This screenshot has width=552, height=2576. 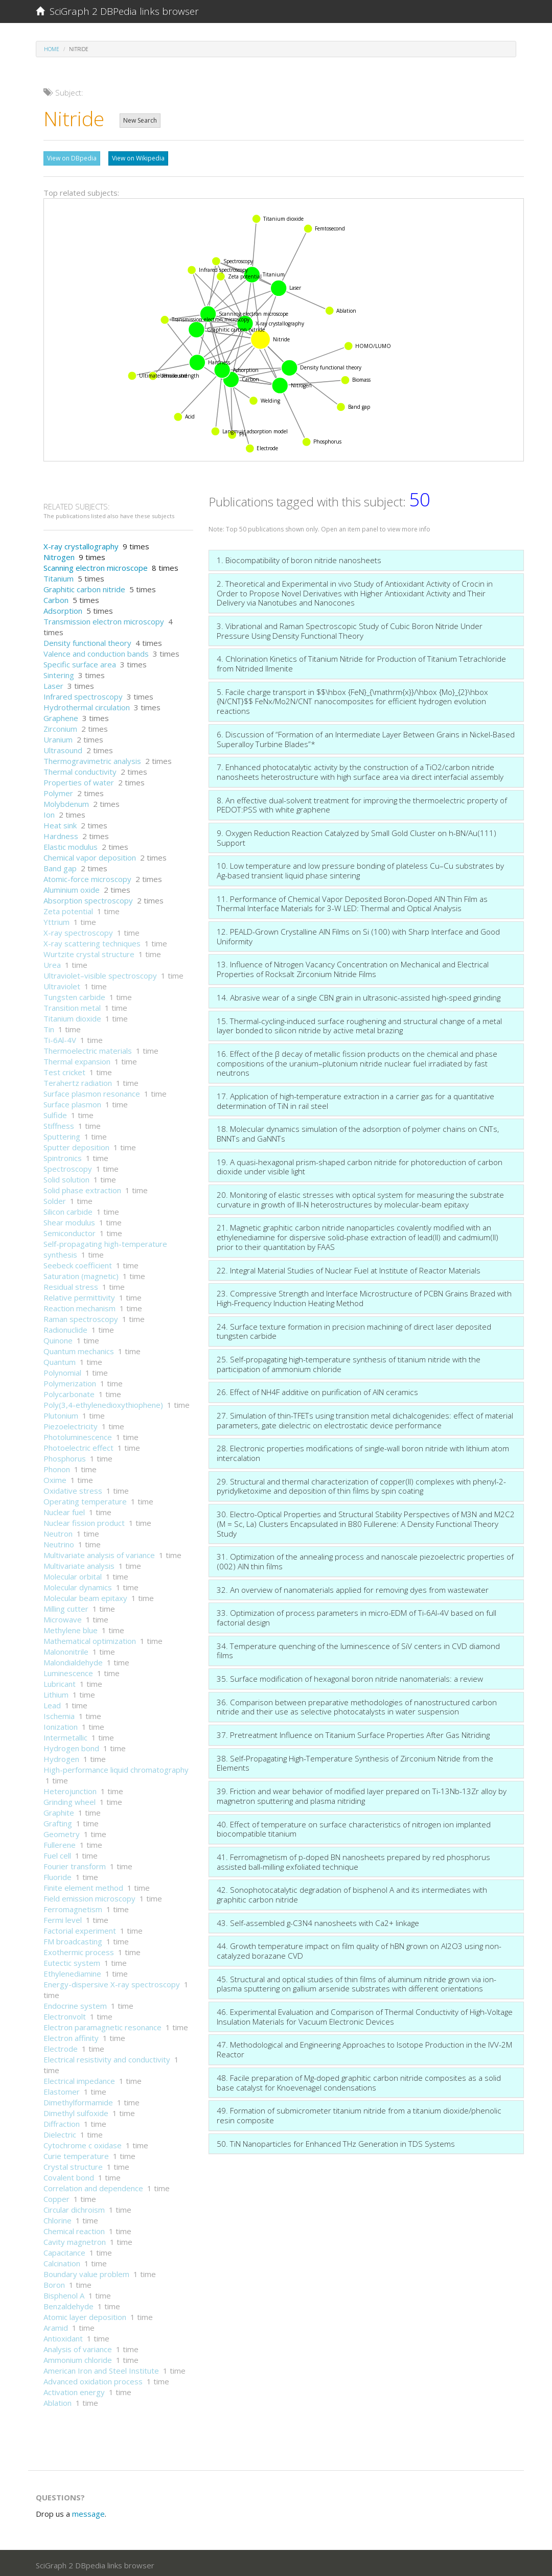 What do you see at coordinates (84, 587) in the screenshot?
I see `Graphitic carbon nitride` at bounding box center [84, 587].